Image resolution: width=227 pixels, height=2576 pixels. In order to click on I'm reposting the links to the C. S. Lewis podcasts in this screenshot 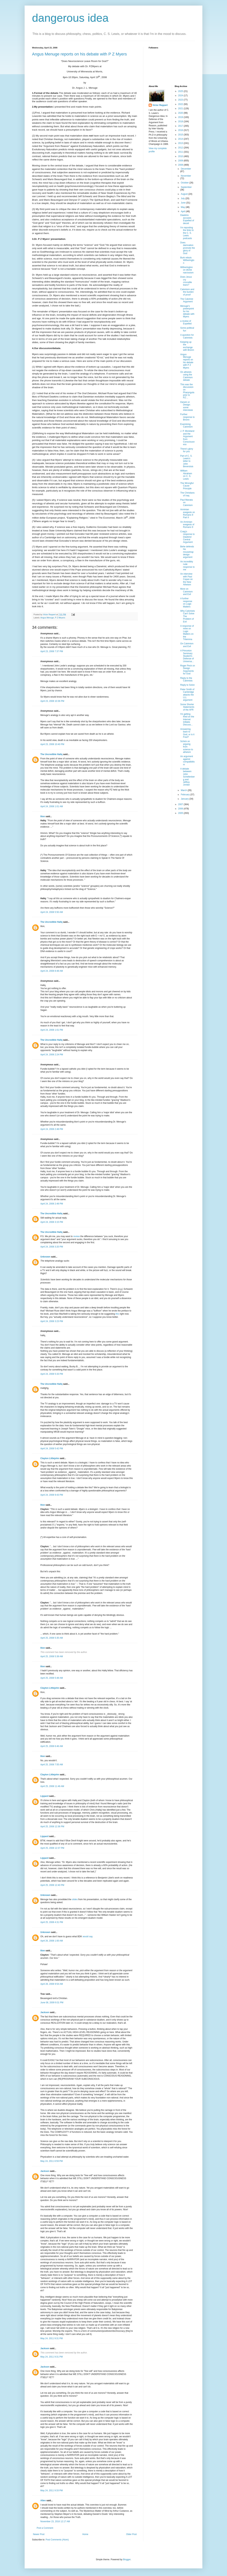, I will do `click(186, 233)`.